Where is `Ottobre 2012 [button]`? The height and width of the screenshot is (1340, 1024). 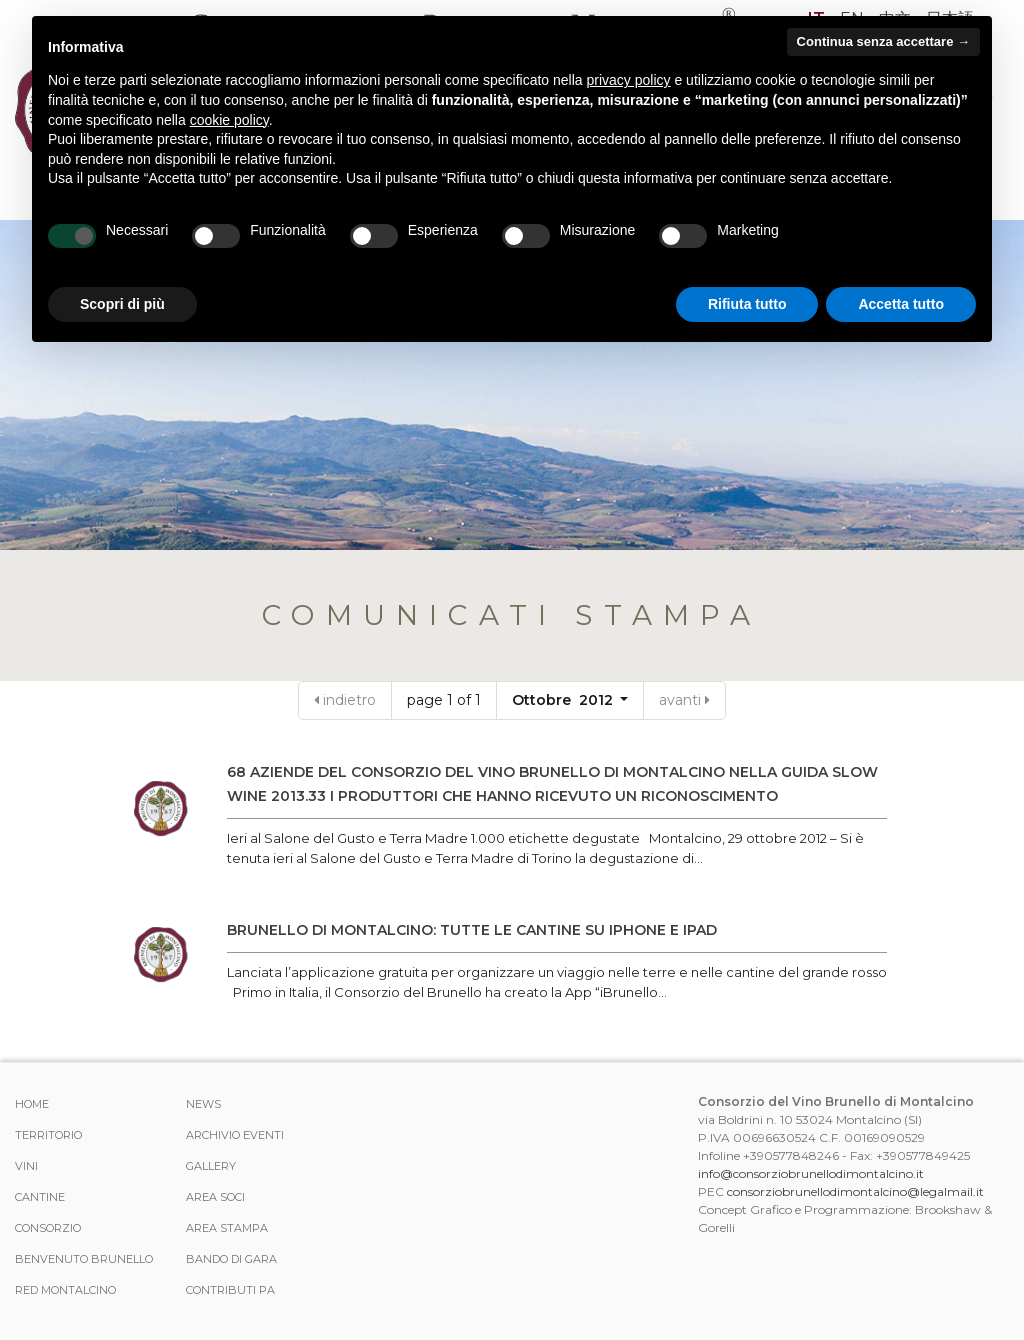
Ottobre 2012 [button] is located at coordinates (564, 700).